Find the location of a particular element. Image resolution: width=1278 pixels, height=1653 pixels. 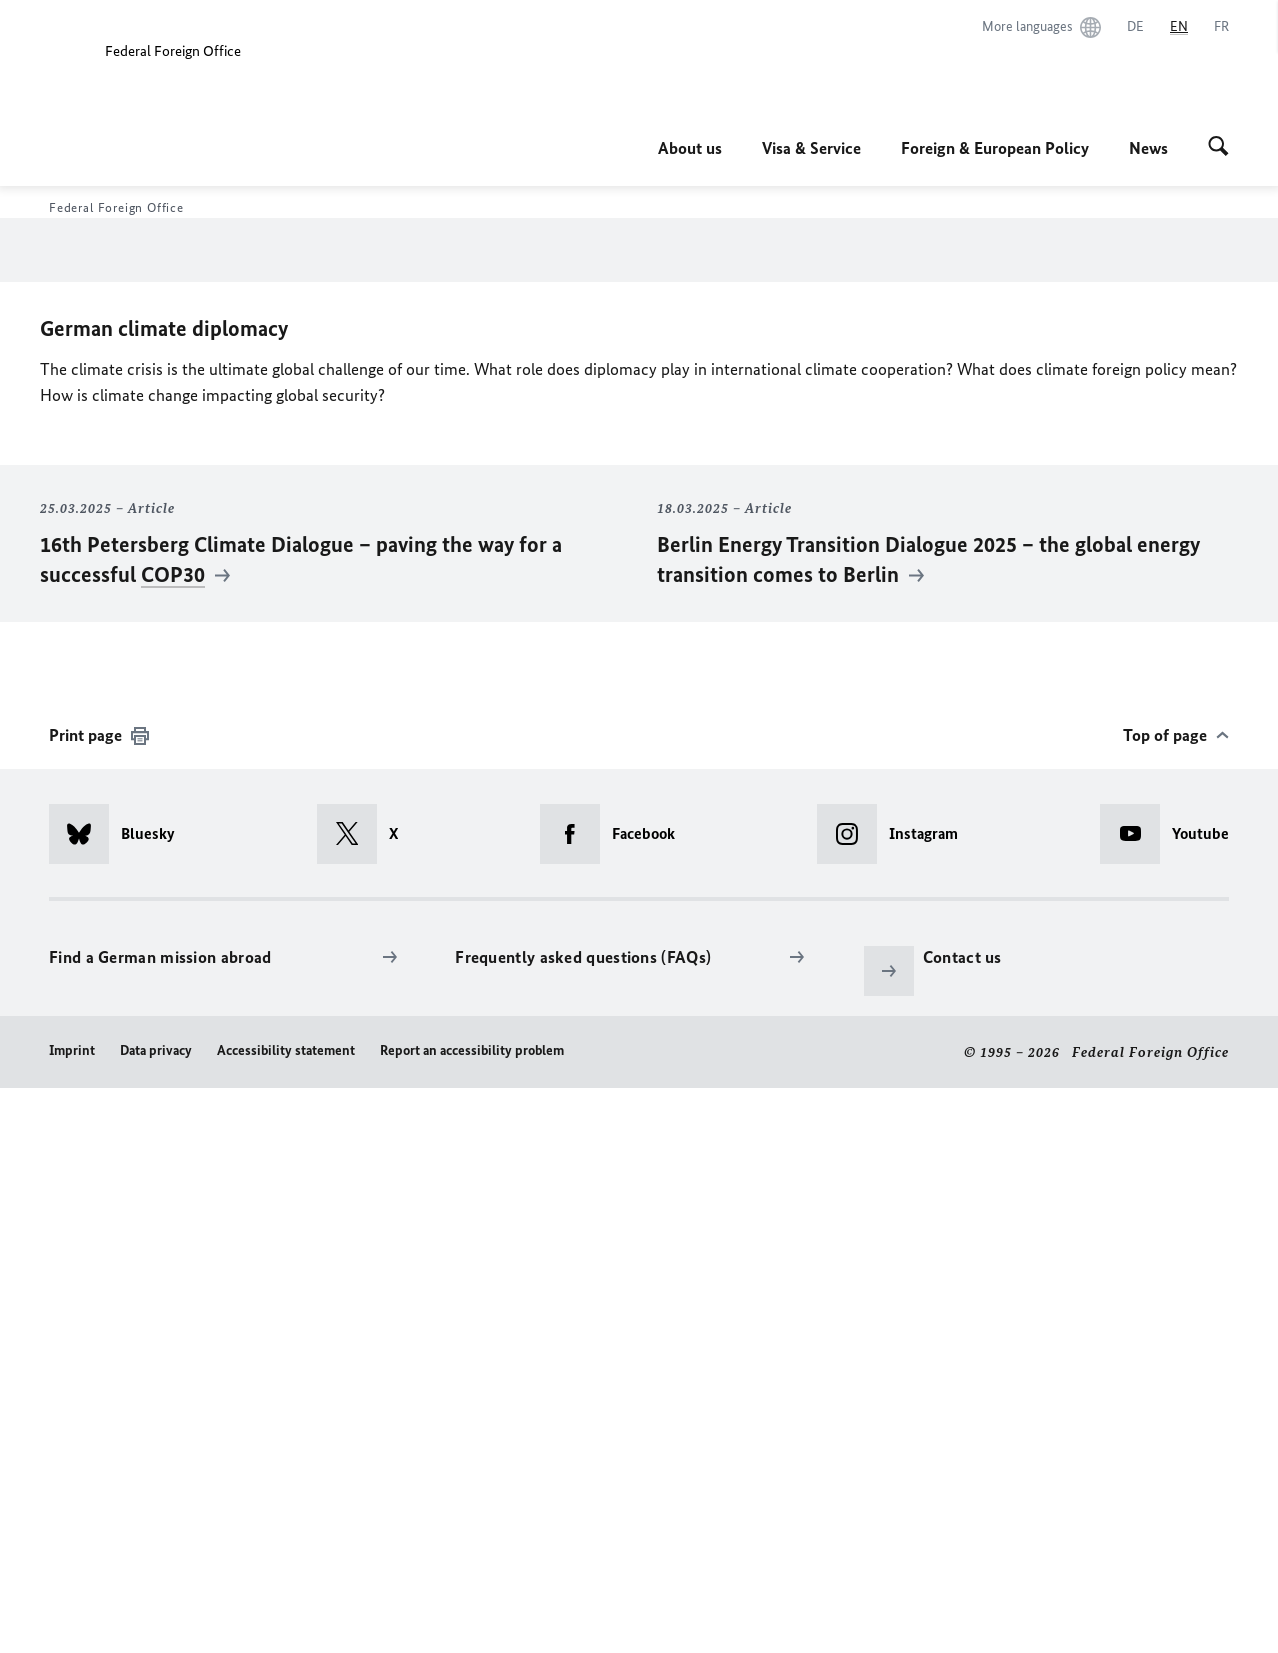

About us is located at coordinates (690, 148).